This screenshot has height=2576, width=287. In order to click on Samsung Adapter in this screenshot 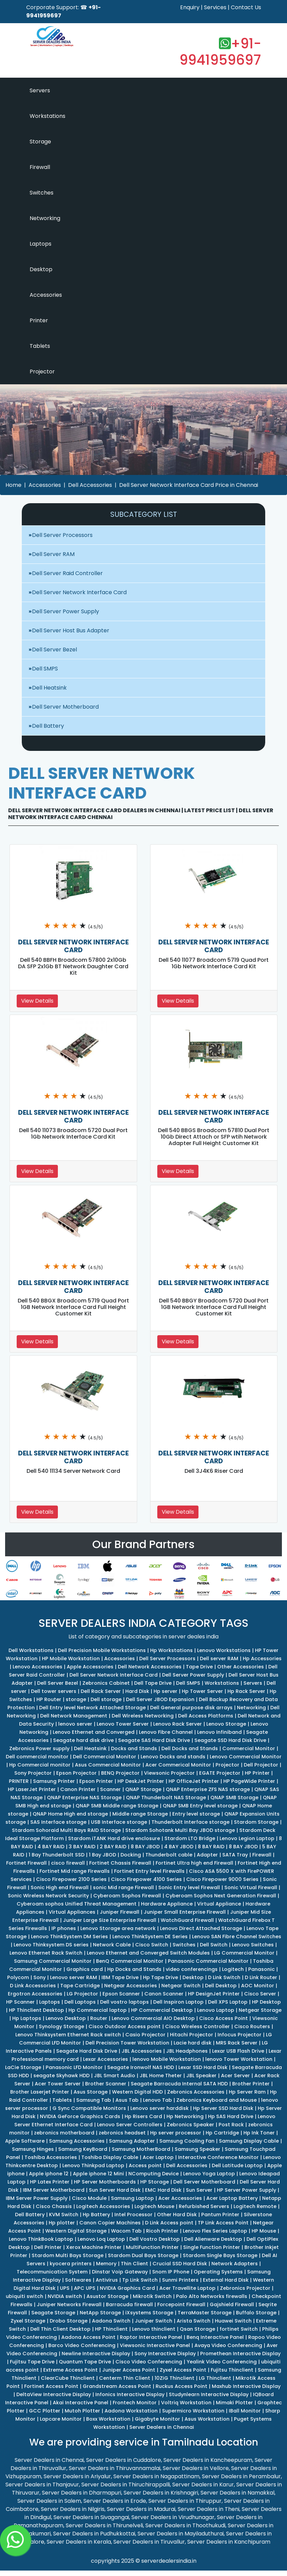, I will do `click(132, 2141)`.